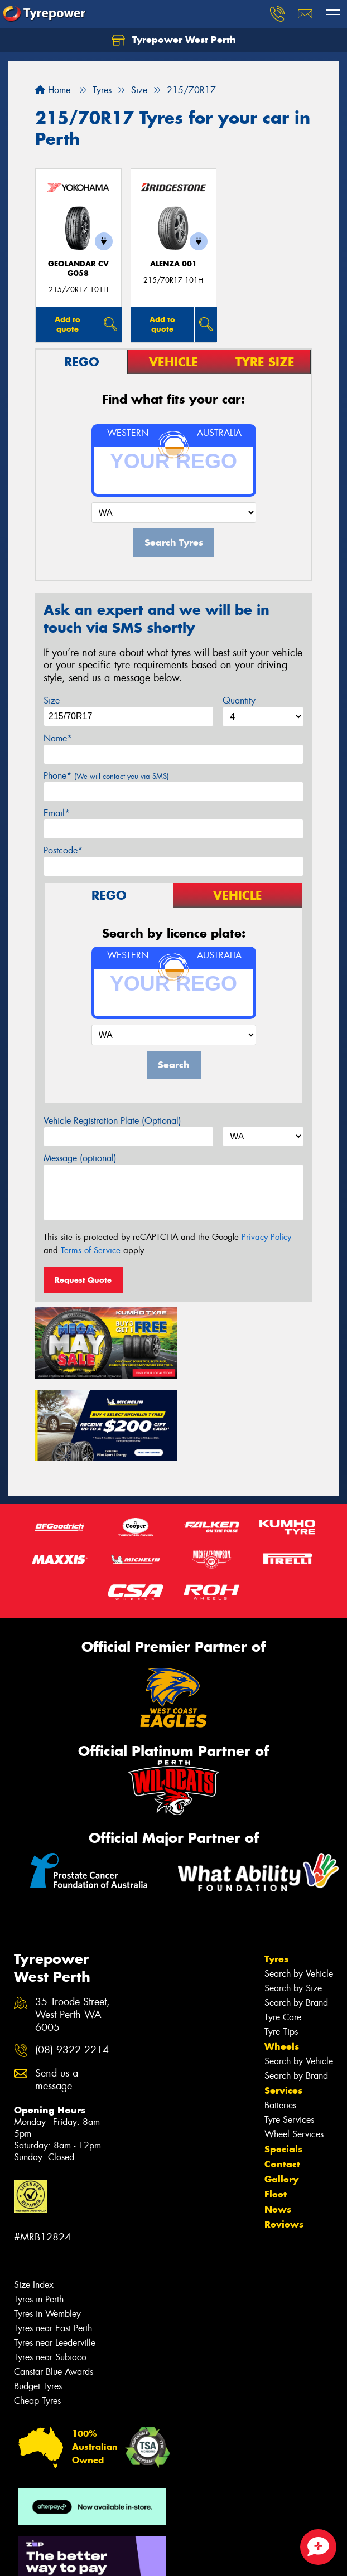 The image size is (347, 2576). I want to click on Tyres in Wembley, so click(47, 2227).